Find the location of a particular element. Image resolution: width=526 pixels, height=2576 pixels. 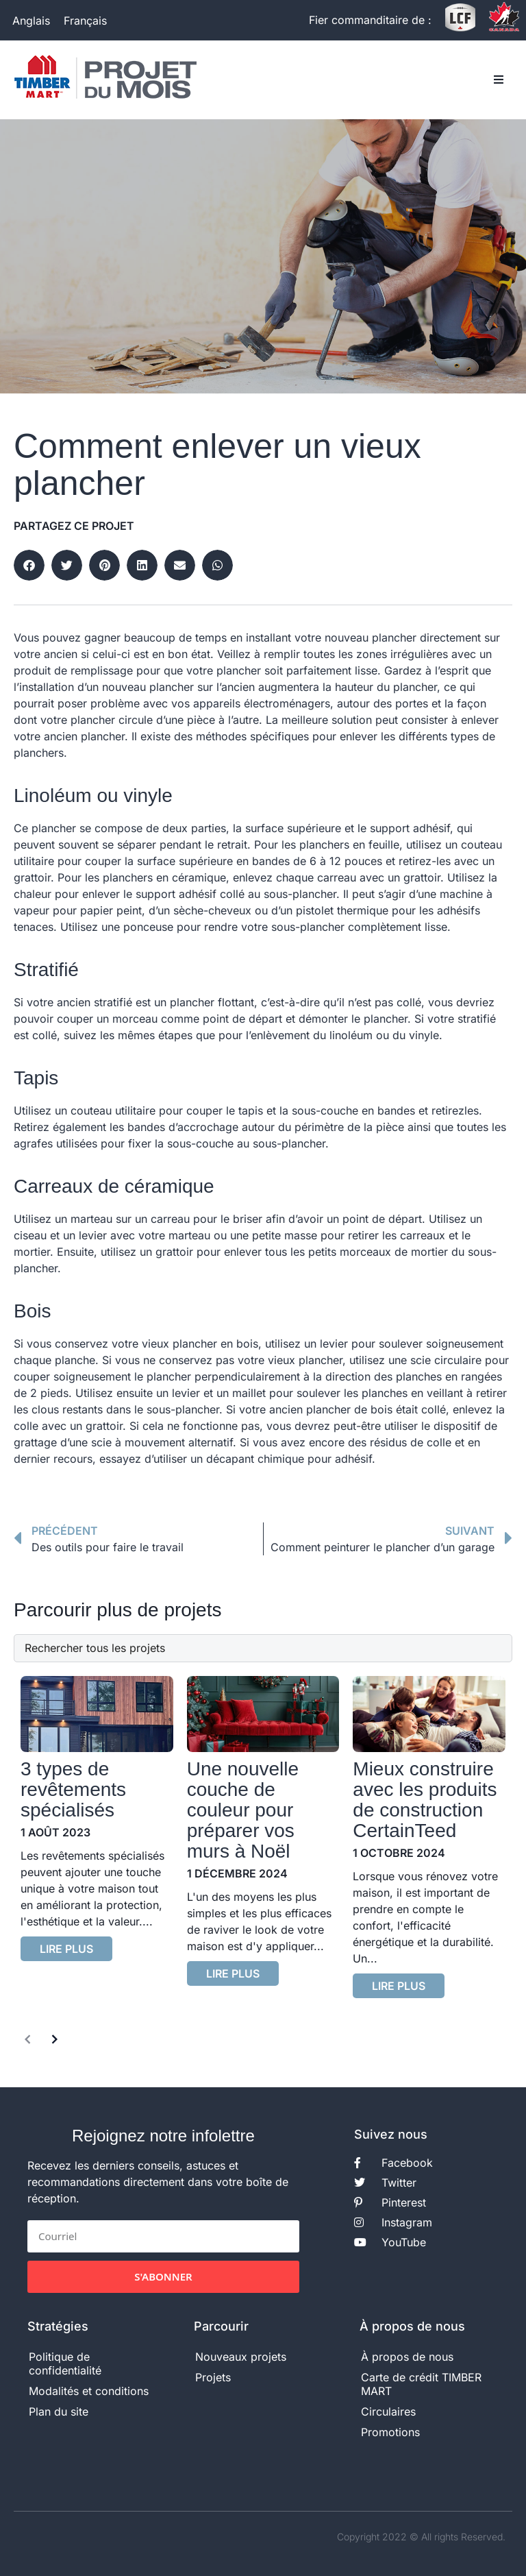

Promotions is located at coordinates (390, 2432).